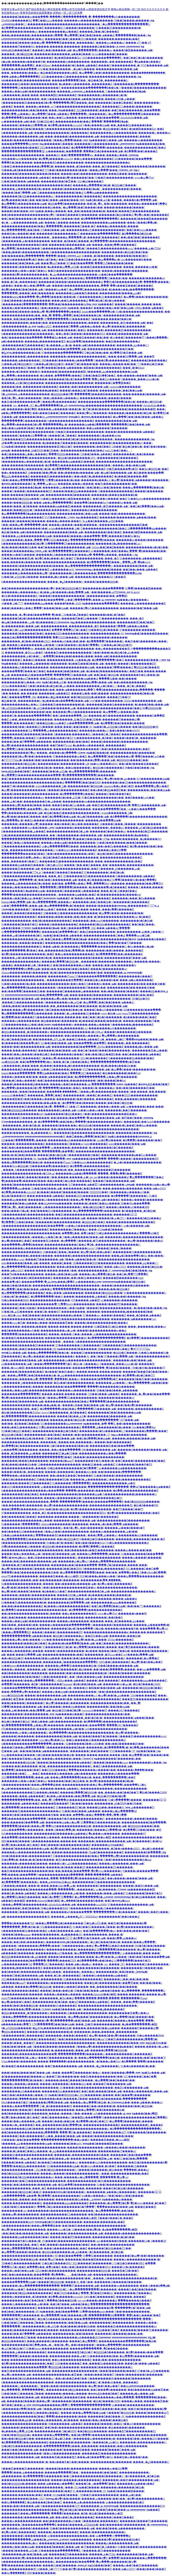  What do you see at coordinates (17, 54) in the screenshot?
I see `�����˳ɾ�Ʒ�þþþþþ�` at bounding box center [17, 54].